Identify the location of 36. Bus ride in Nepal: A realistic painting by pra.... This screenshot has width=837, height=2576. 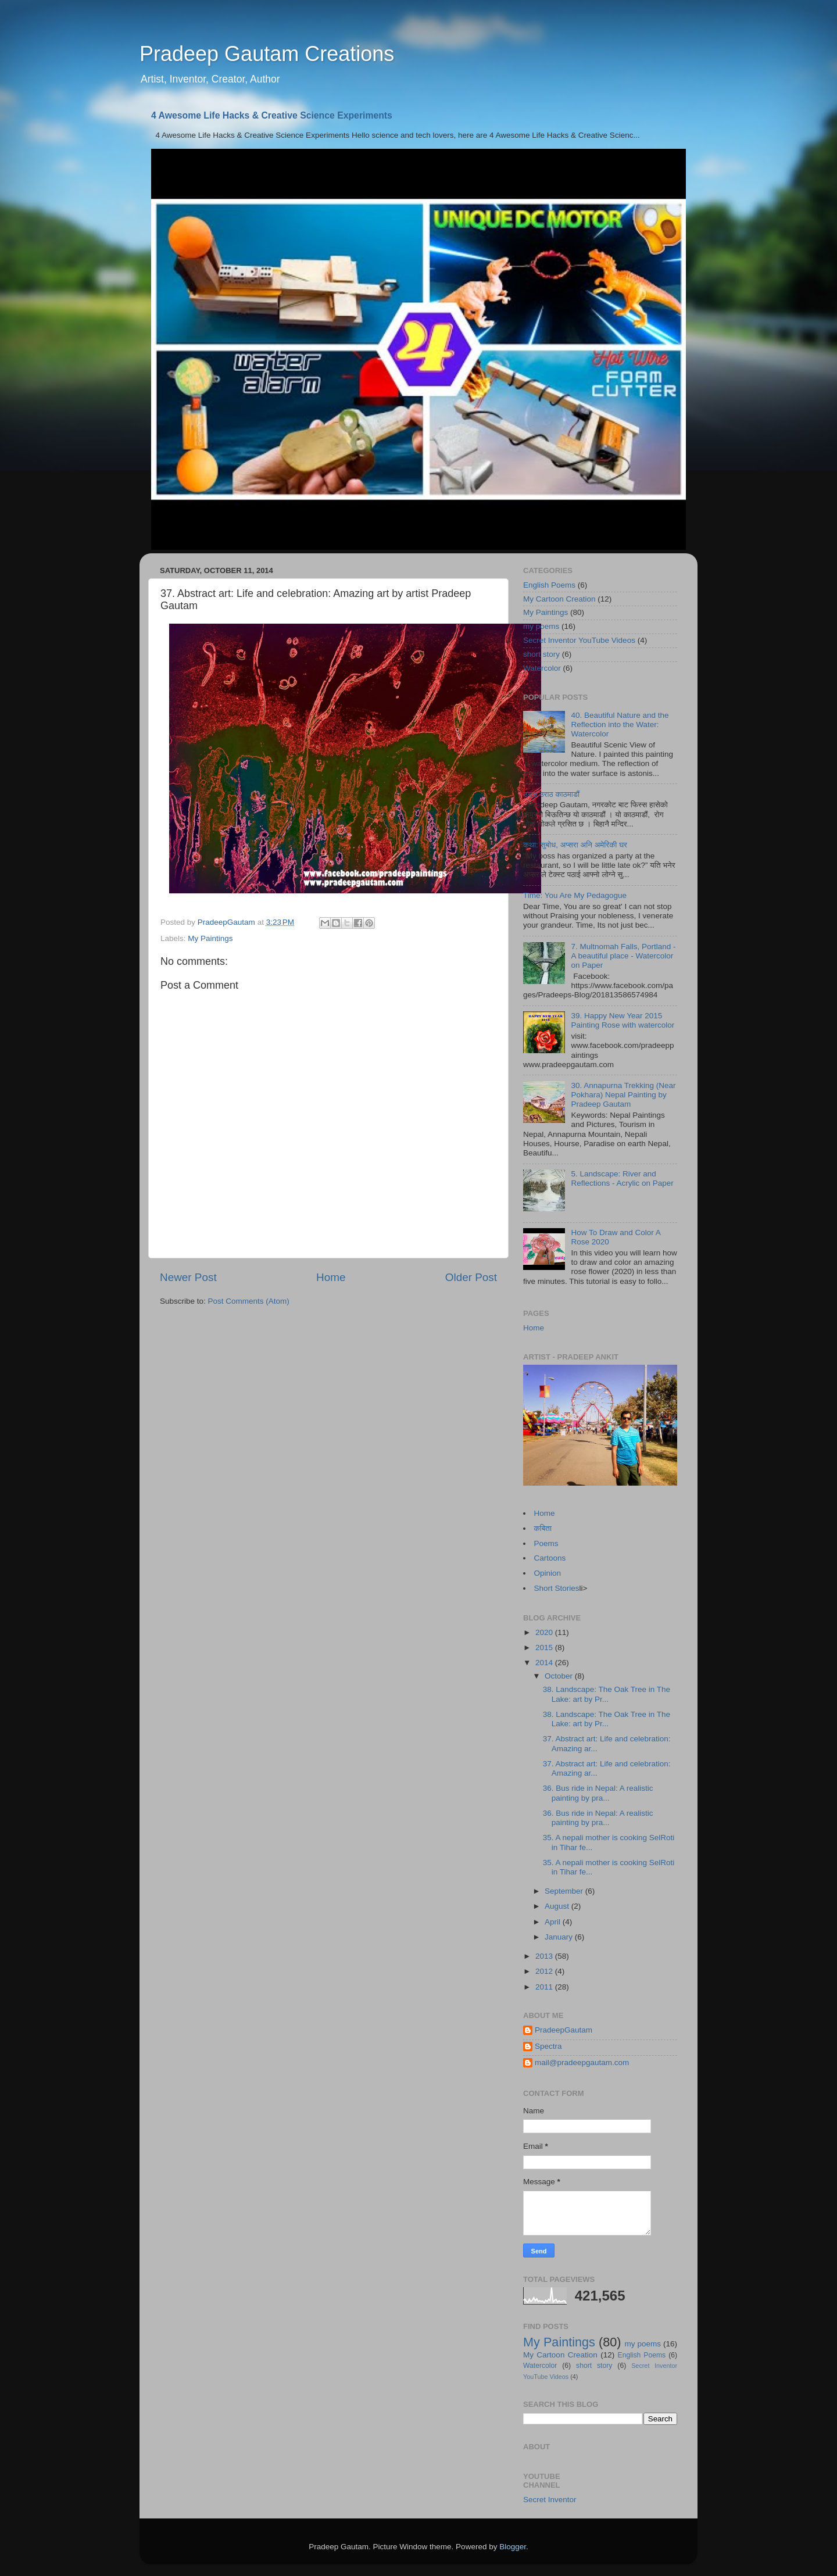
(598, 1793).